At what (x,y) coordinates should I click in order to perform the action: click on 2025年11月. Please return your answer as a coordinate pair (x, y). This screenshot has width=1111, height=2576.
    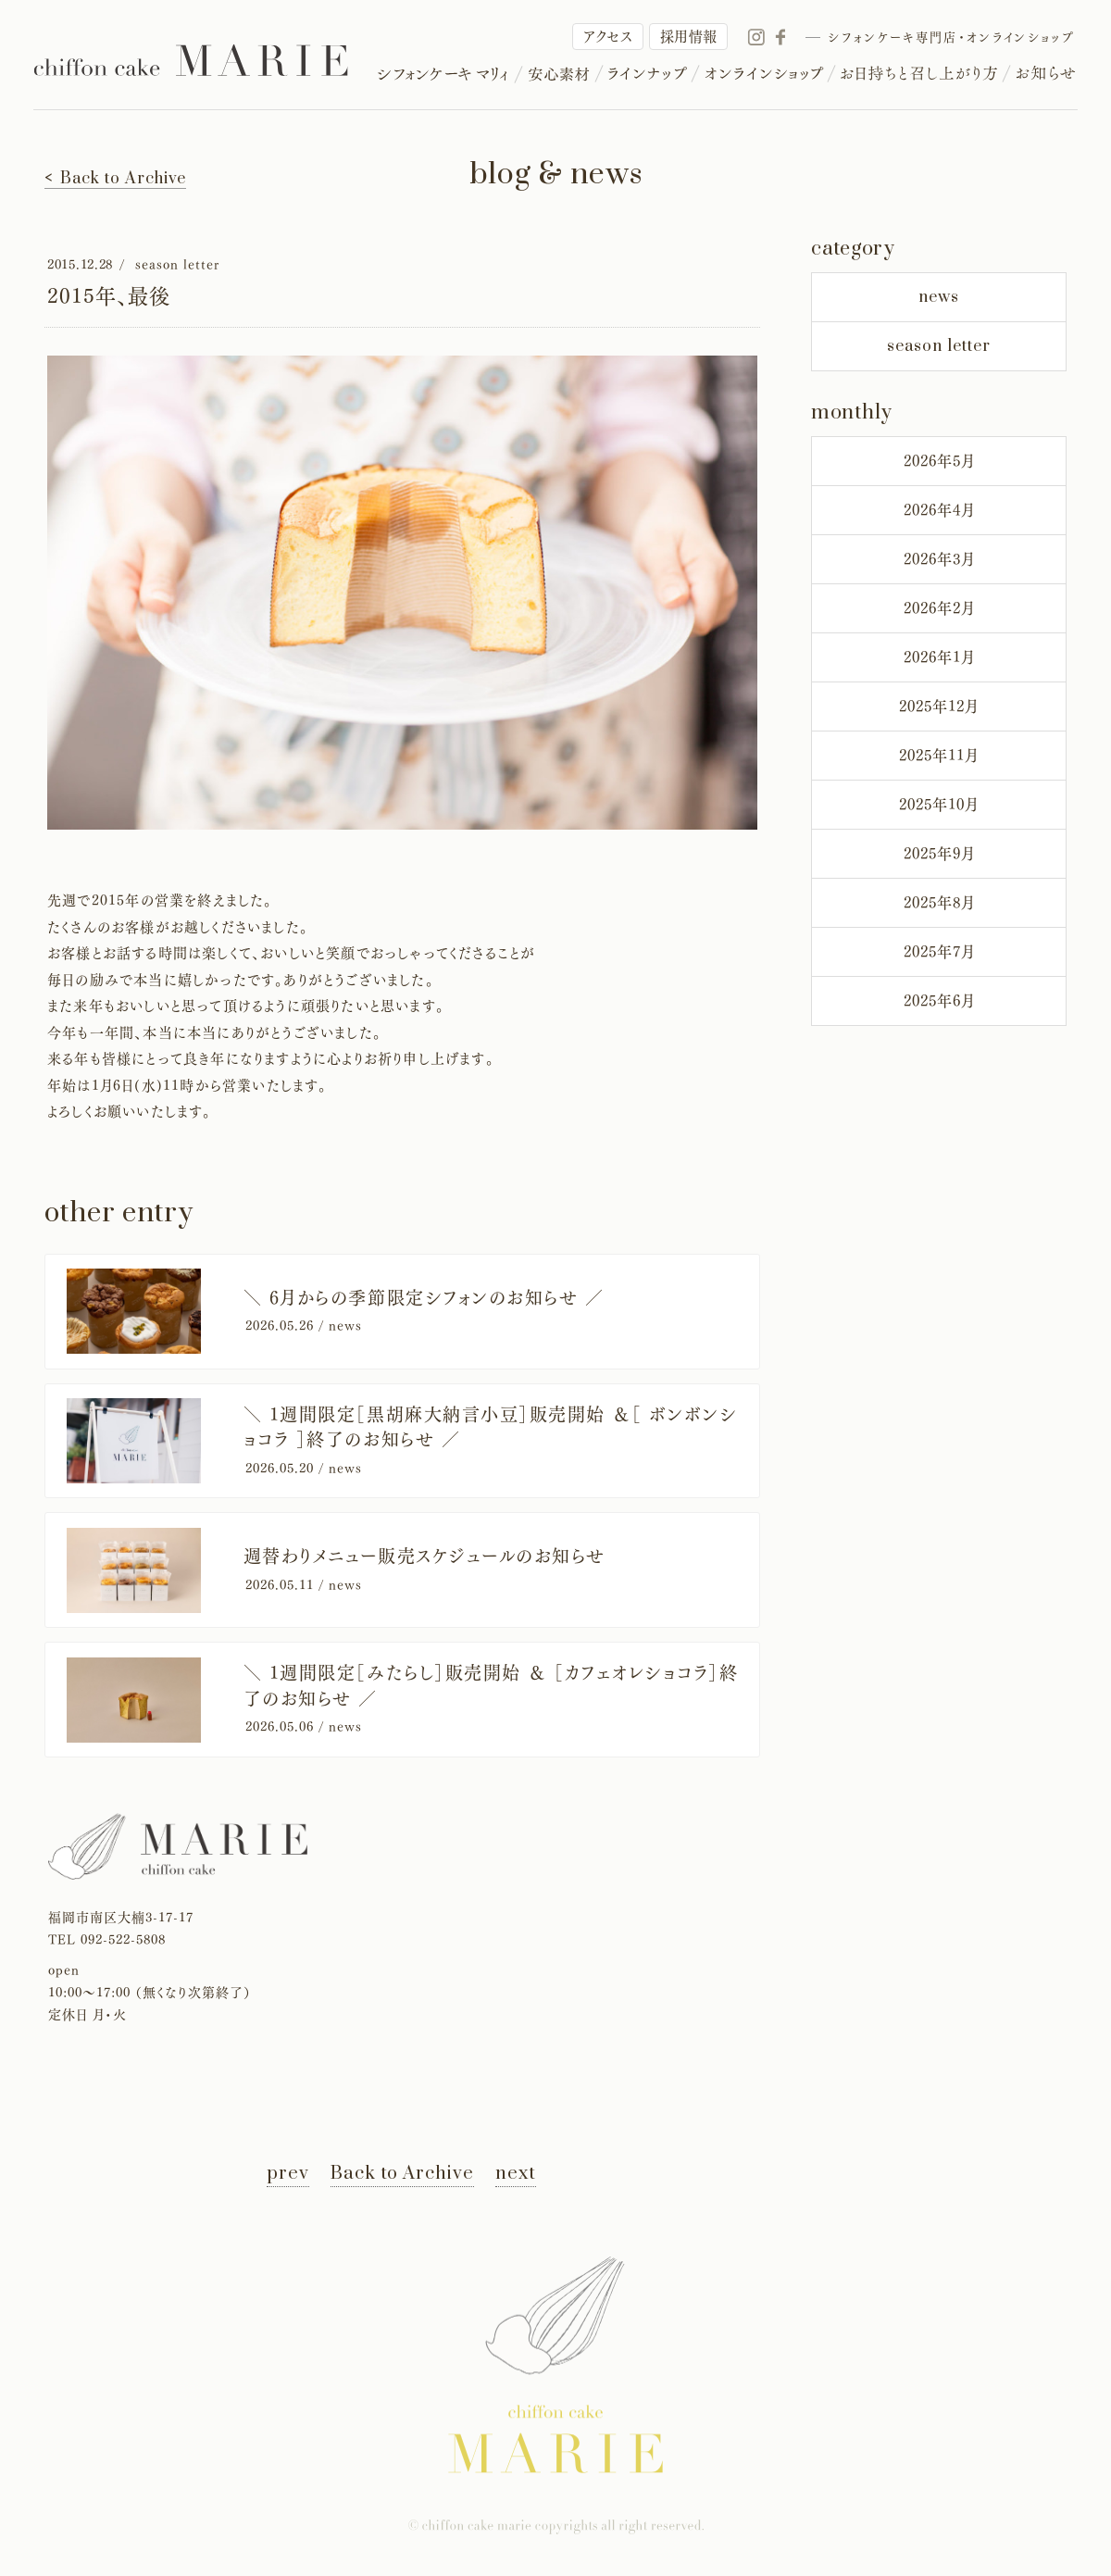
    Looking at the image, I should click on (939, 755).